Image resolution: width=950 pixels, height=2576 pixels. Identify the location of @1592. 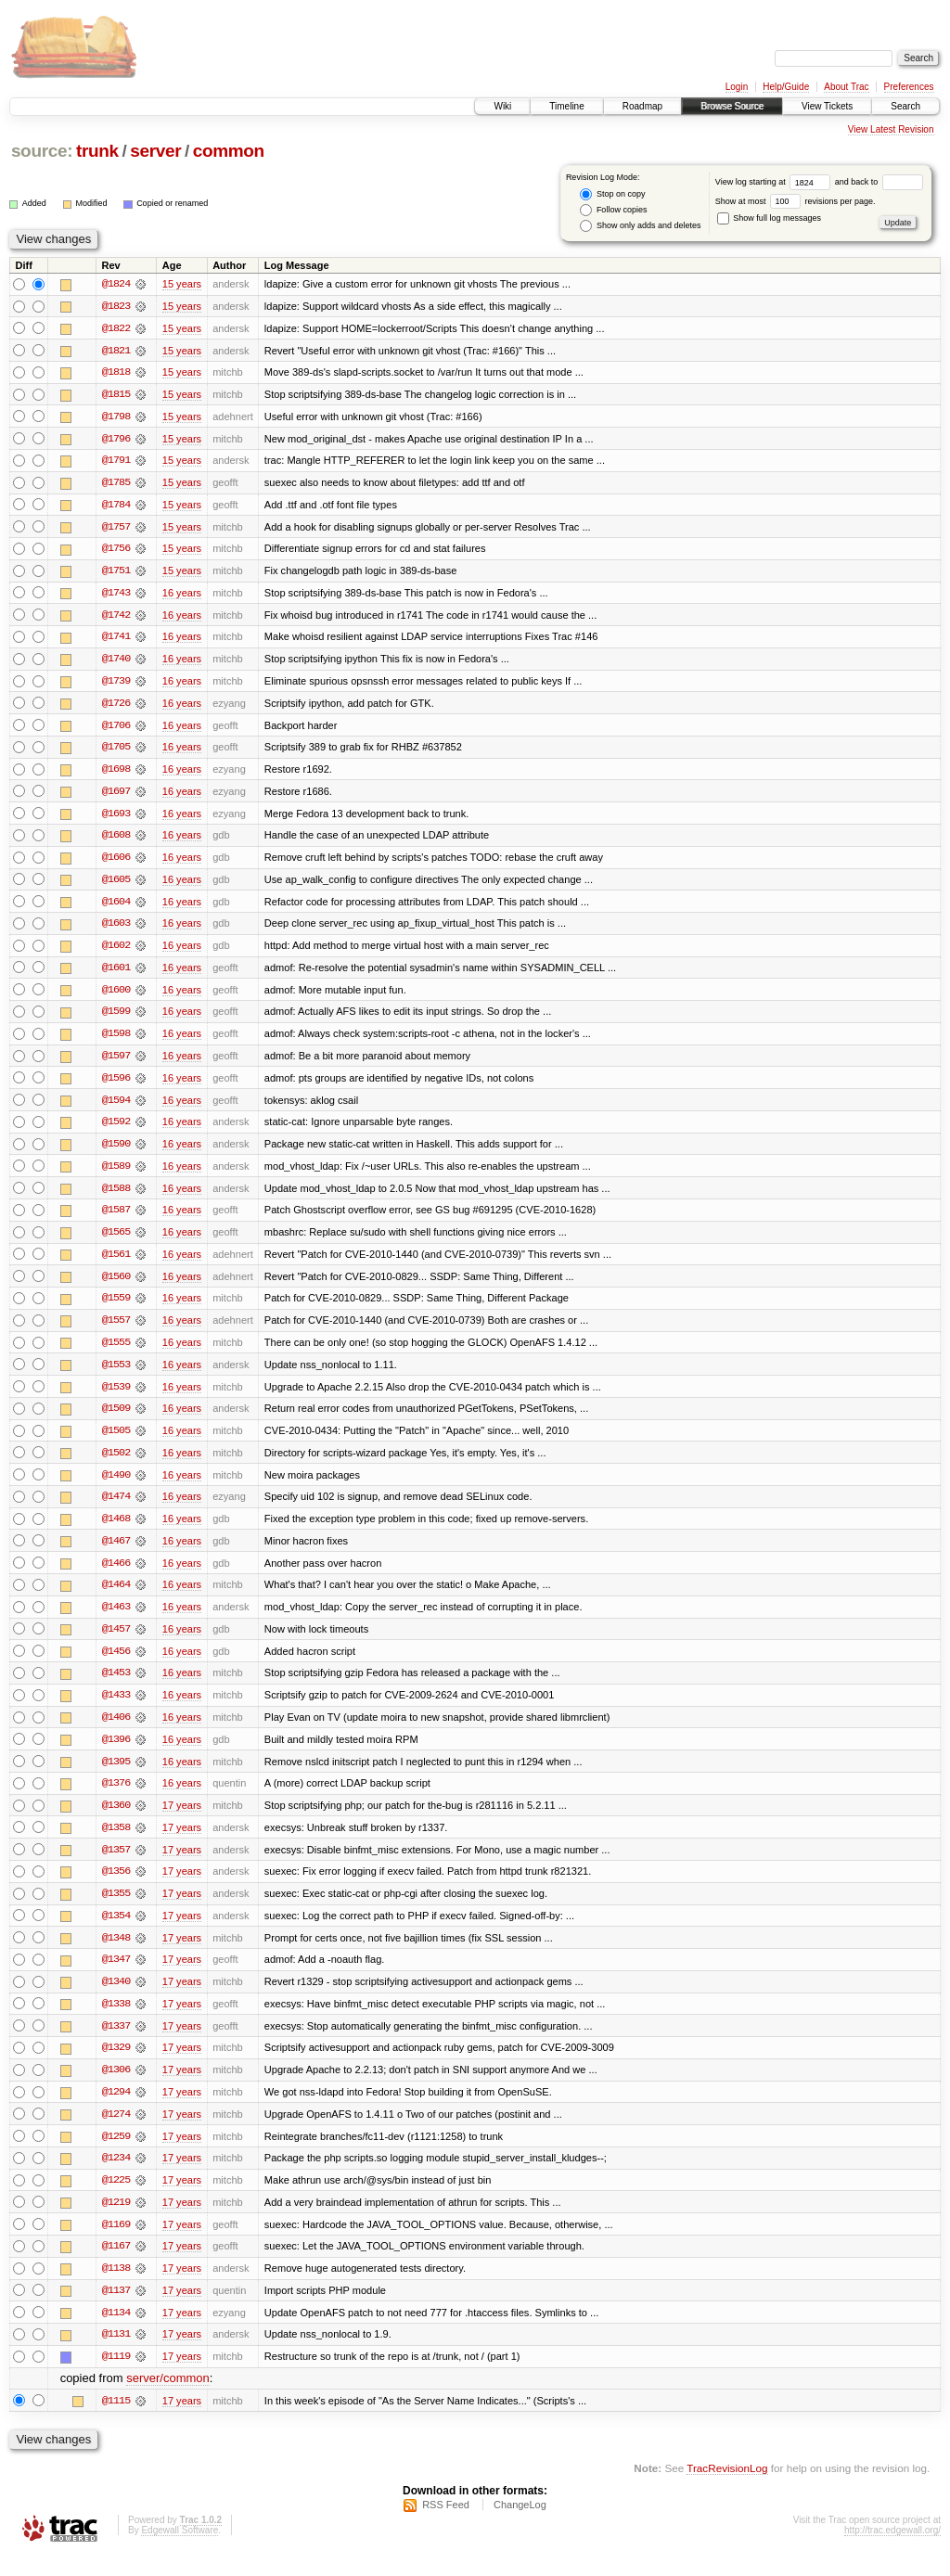
(116, 1129).